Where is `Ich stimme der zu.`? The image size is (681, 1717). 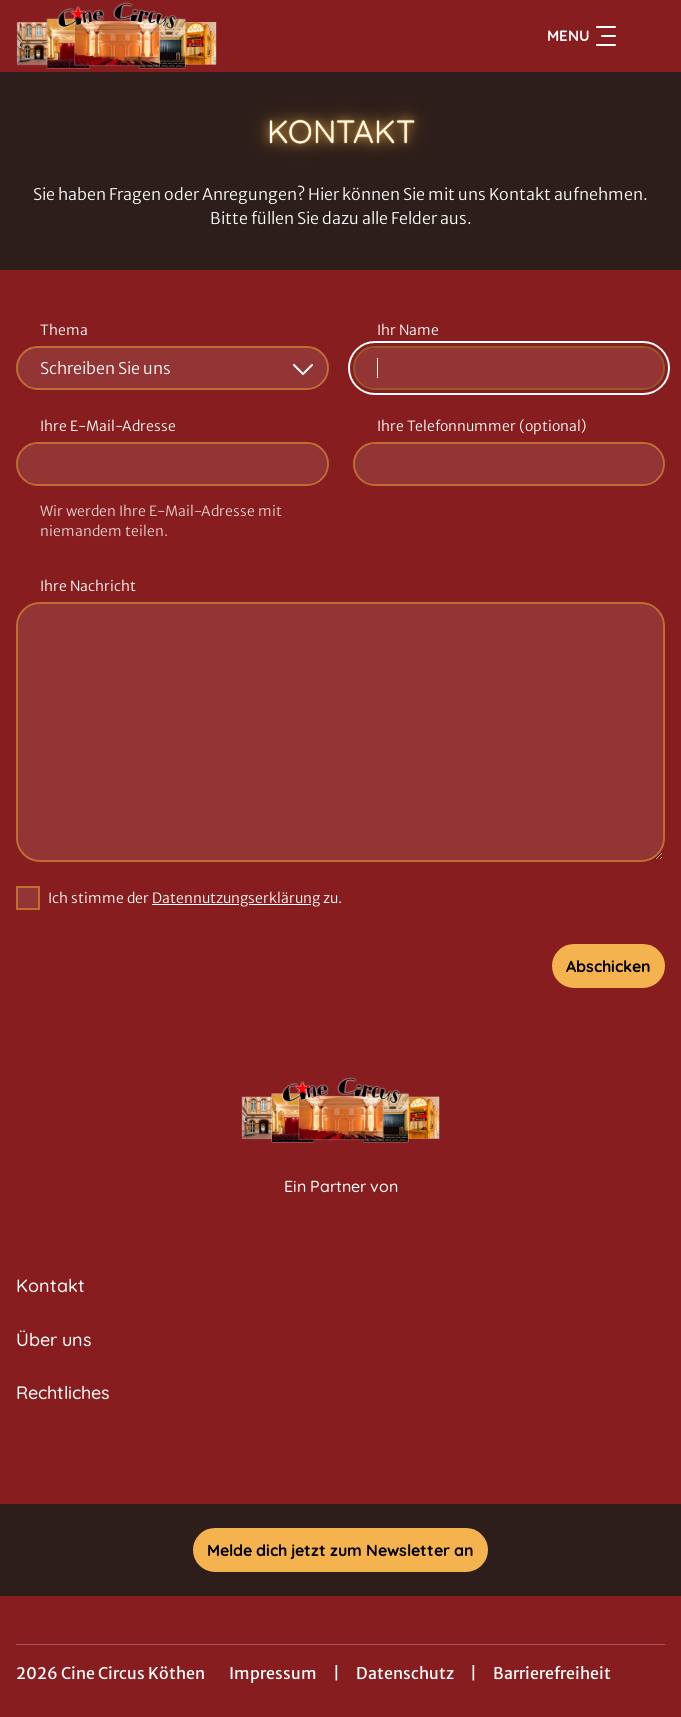
Ich stimme der zu. is located at coordinates (195, 898).